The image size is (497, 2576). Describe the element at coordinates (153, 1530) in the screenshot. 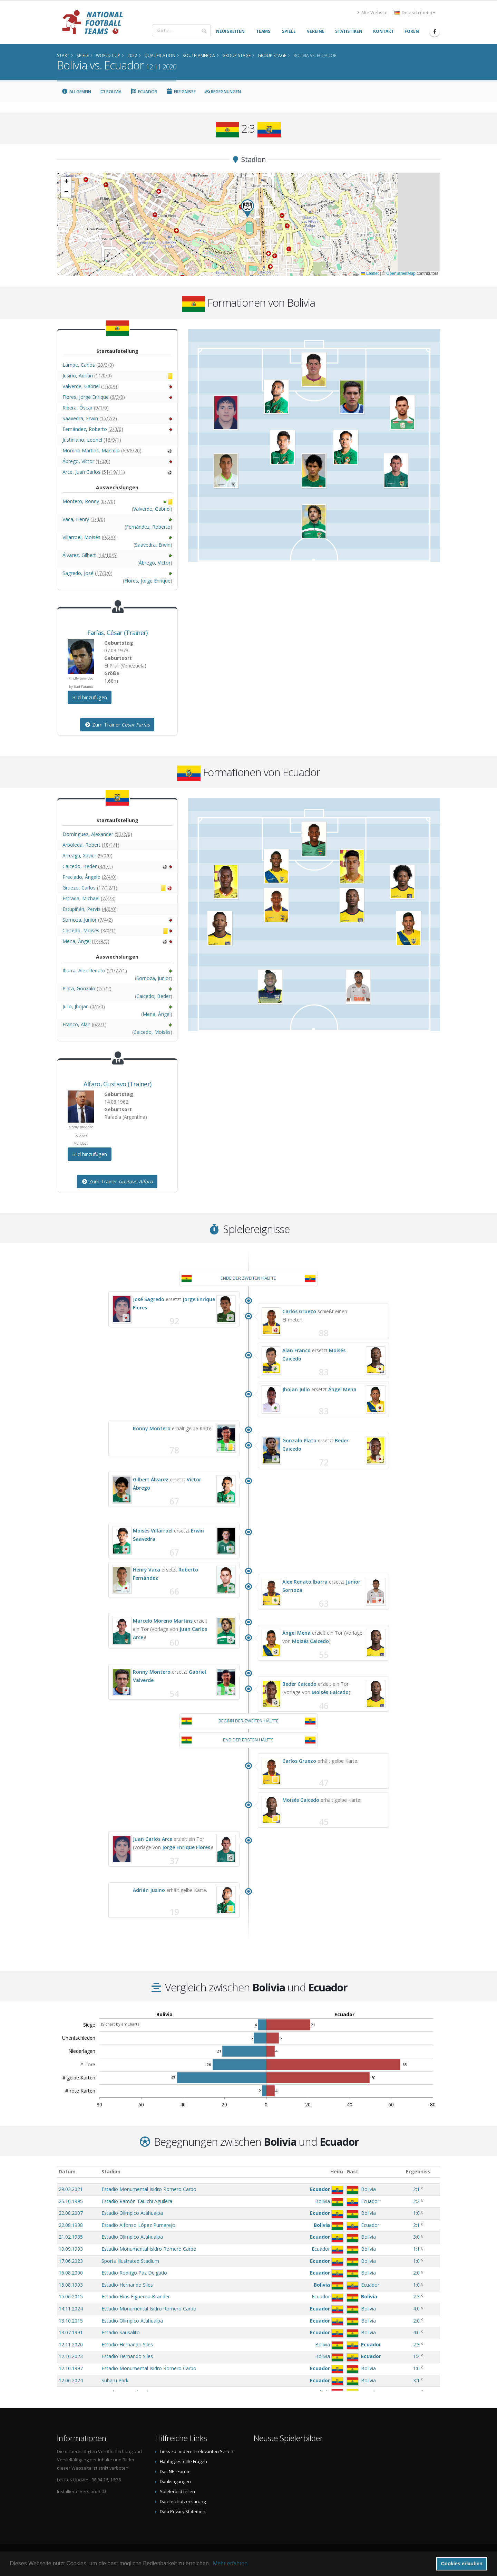

I see `Moisés Villarroel` at that location.